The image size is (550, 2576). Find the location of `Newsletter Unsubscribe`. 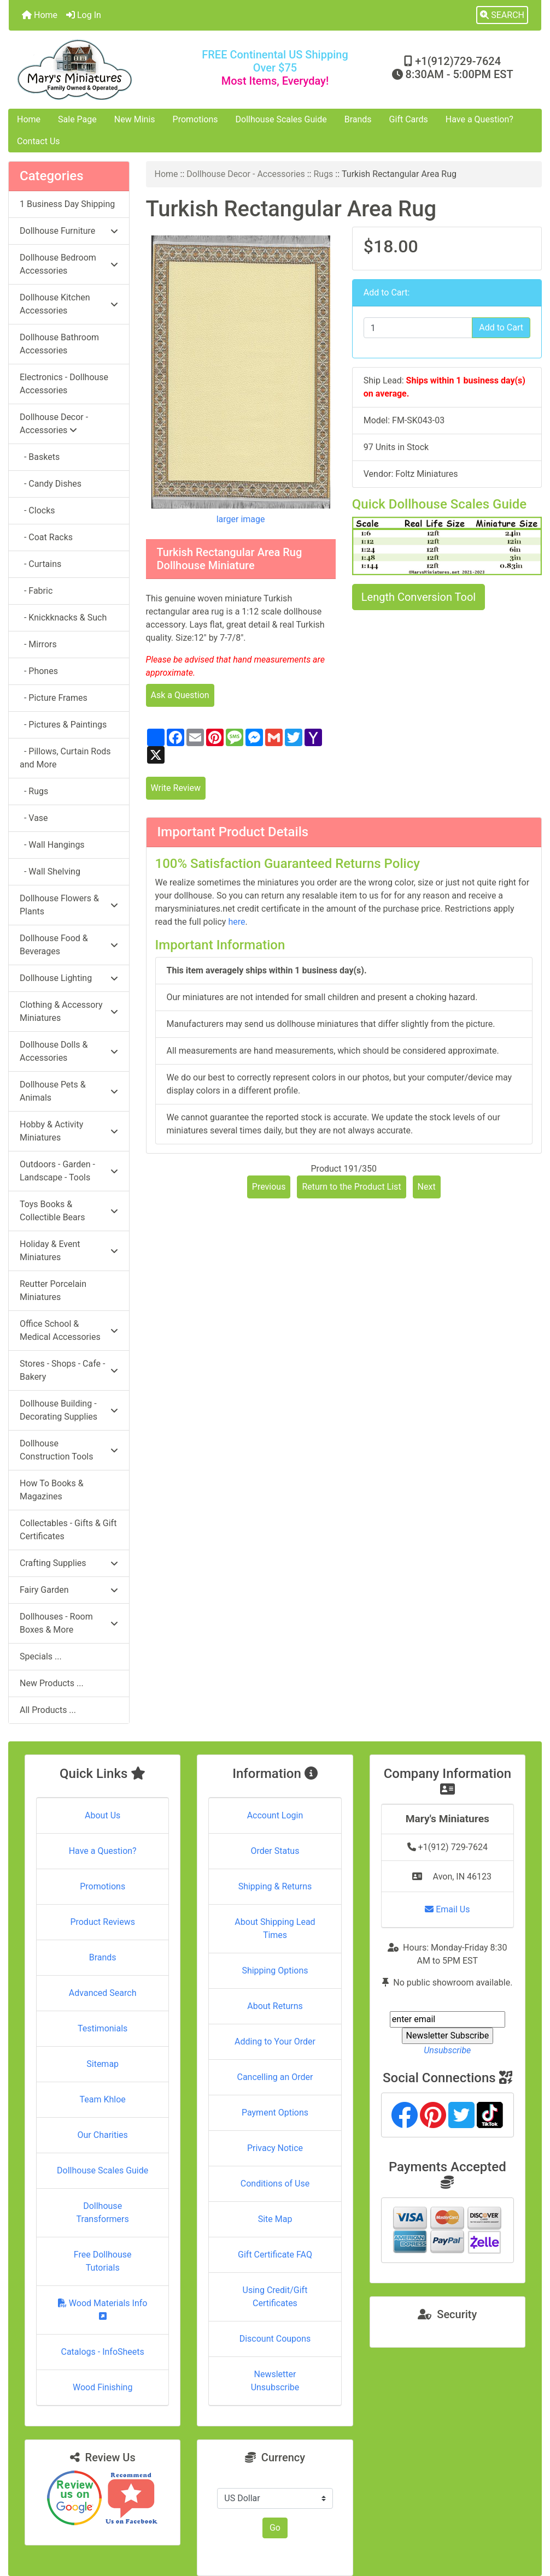

Newsletter Unsubscribe is located at coordinates (275, 2380).